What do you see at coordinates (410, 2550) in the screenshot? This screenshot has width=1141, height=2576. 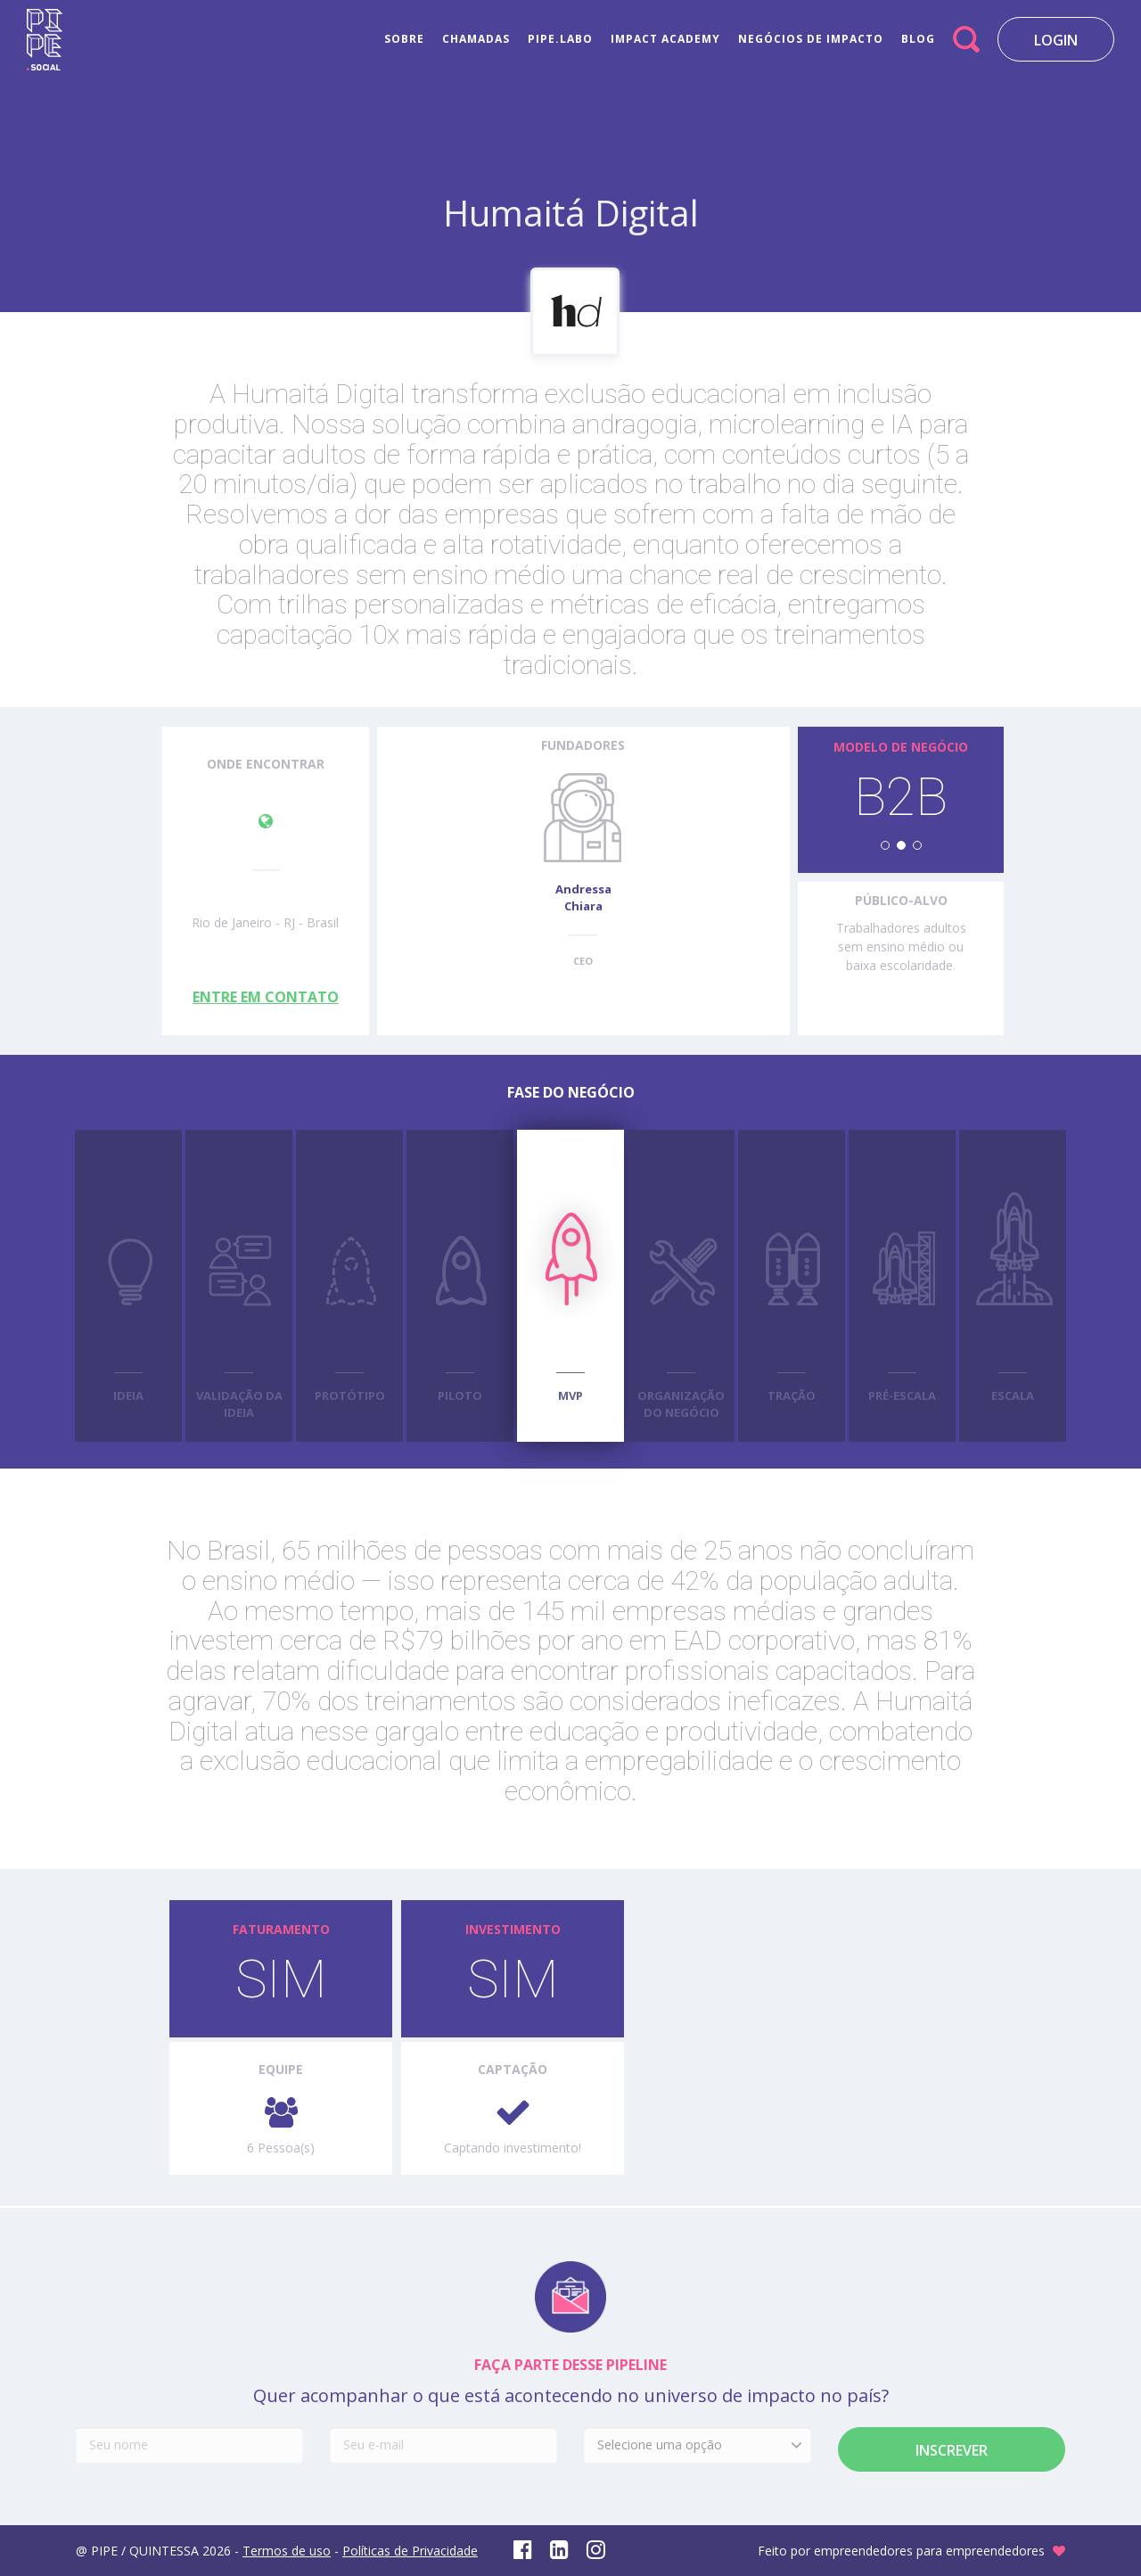 I see `Políticas de Privacidade` at bounding box center [410, 2550].